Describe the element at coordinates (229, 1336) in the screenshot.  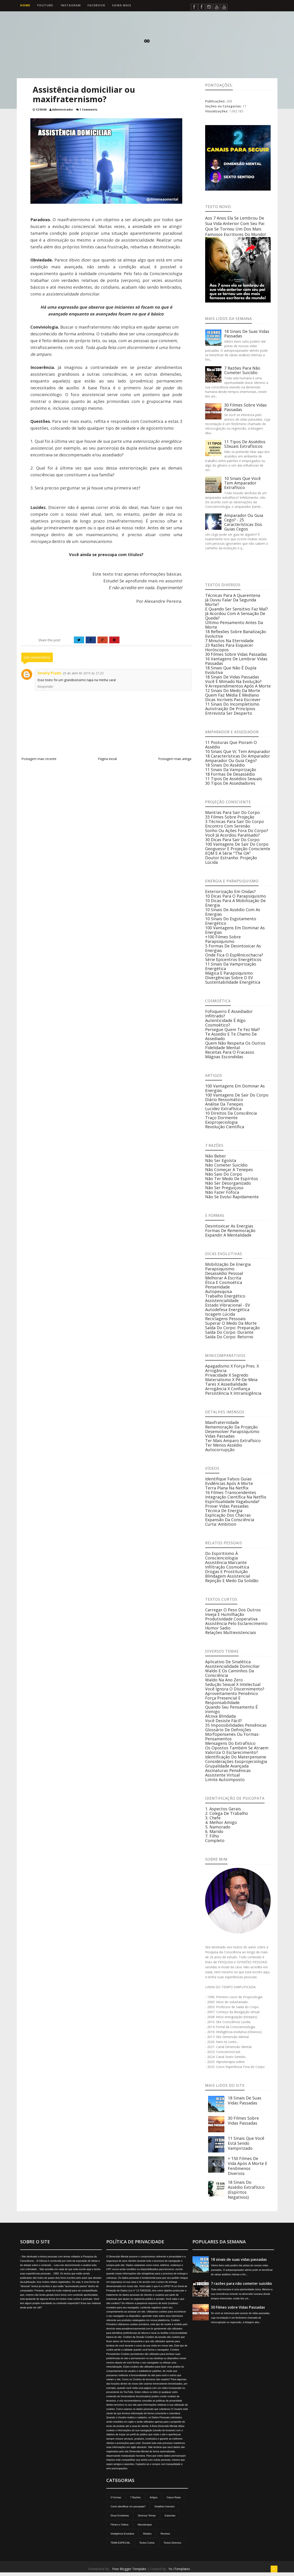
I see `Saída do corpo: Durante` at that location.